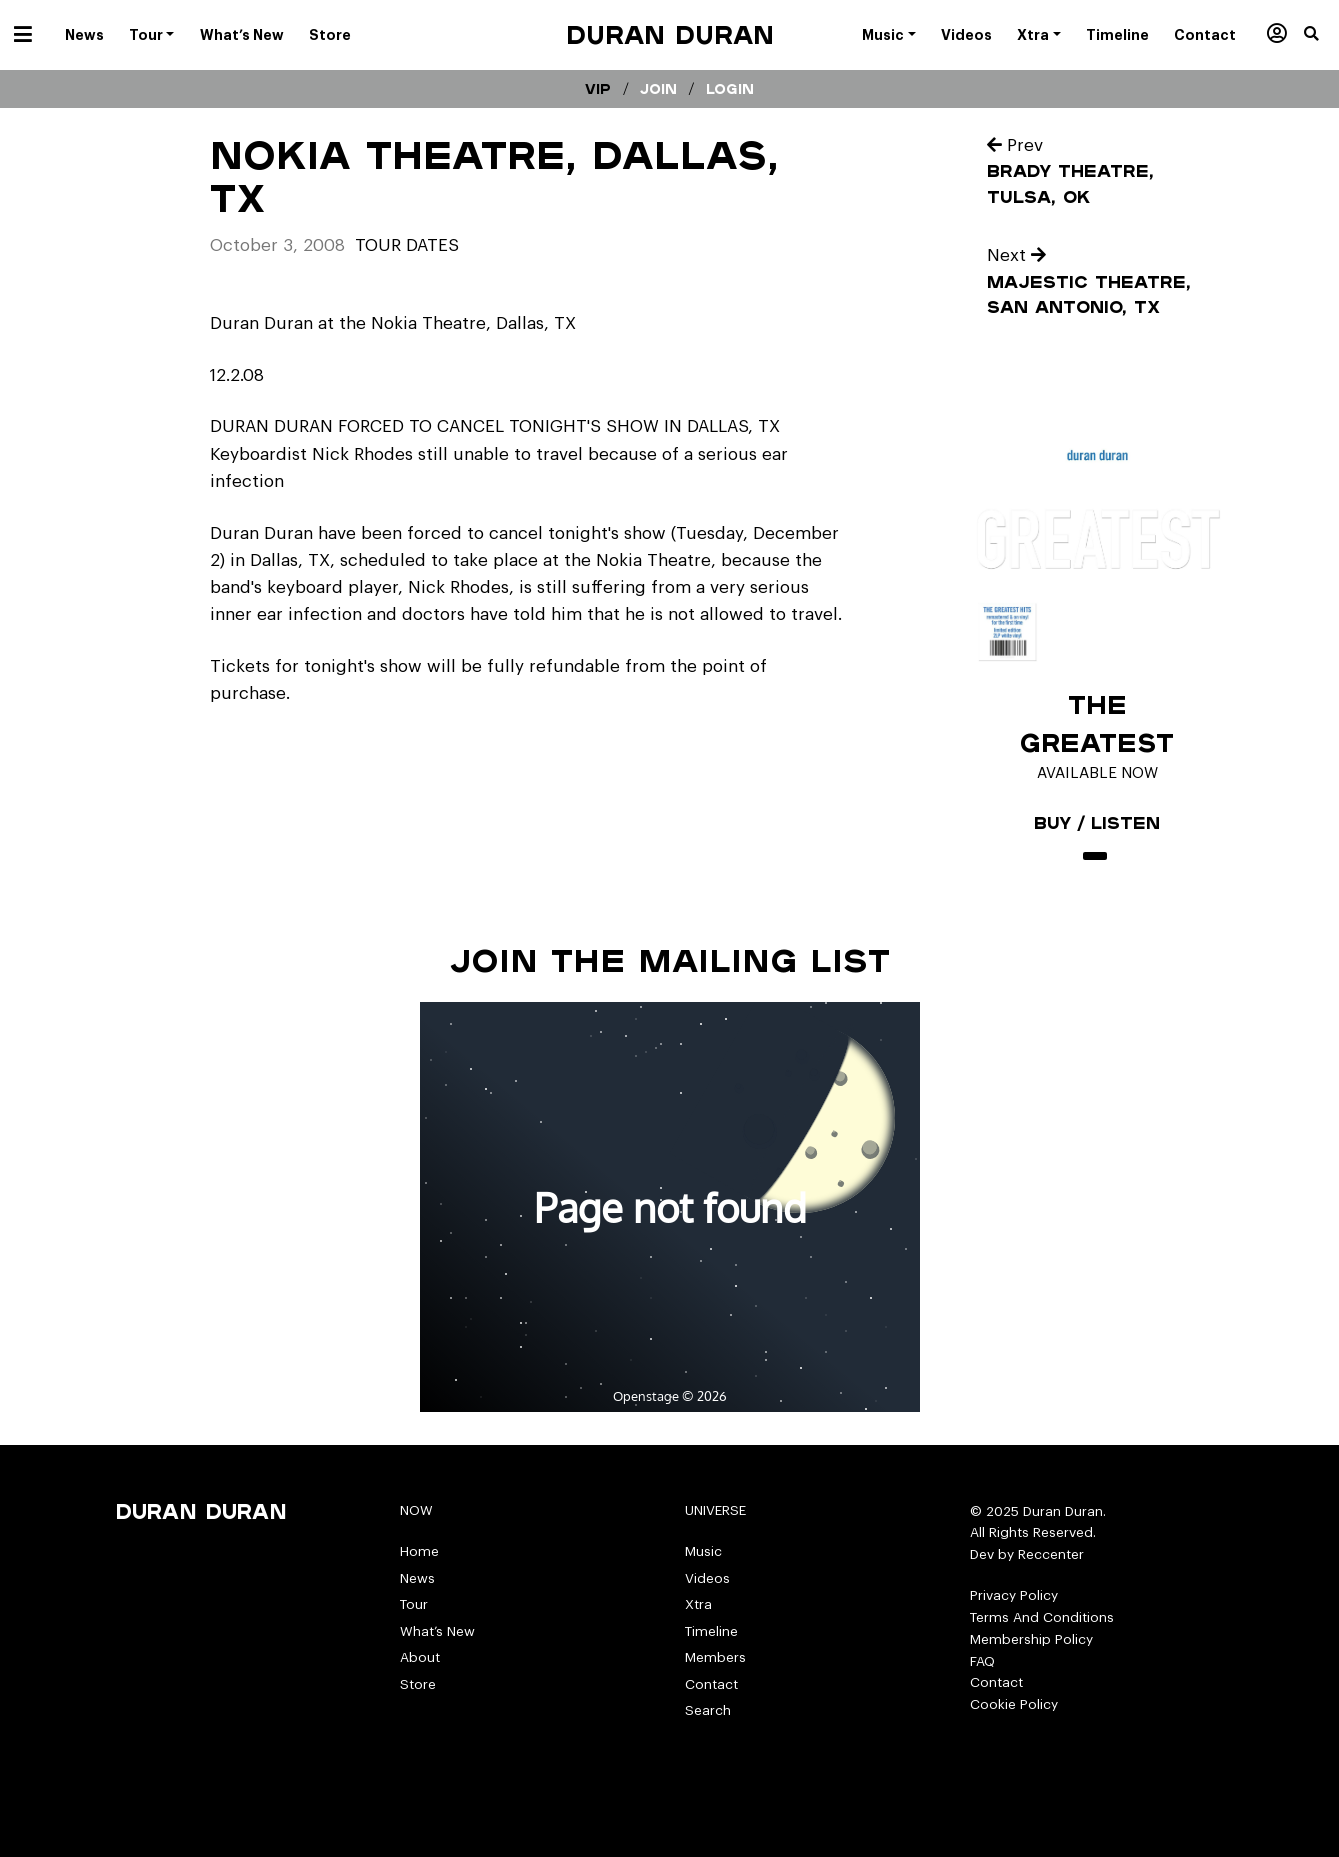 This screenshot has width=1339, height=1857. Describe the element at coordinates (703, 1551) in the screenshot. I see `Music` at that location.